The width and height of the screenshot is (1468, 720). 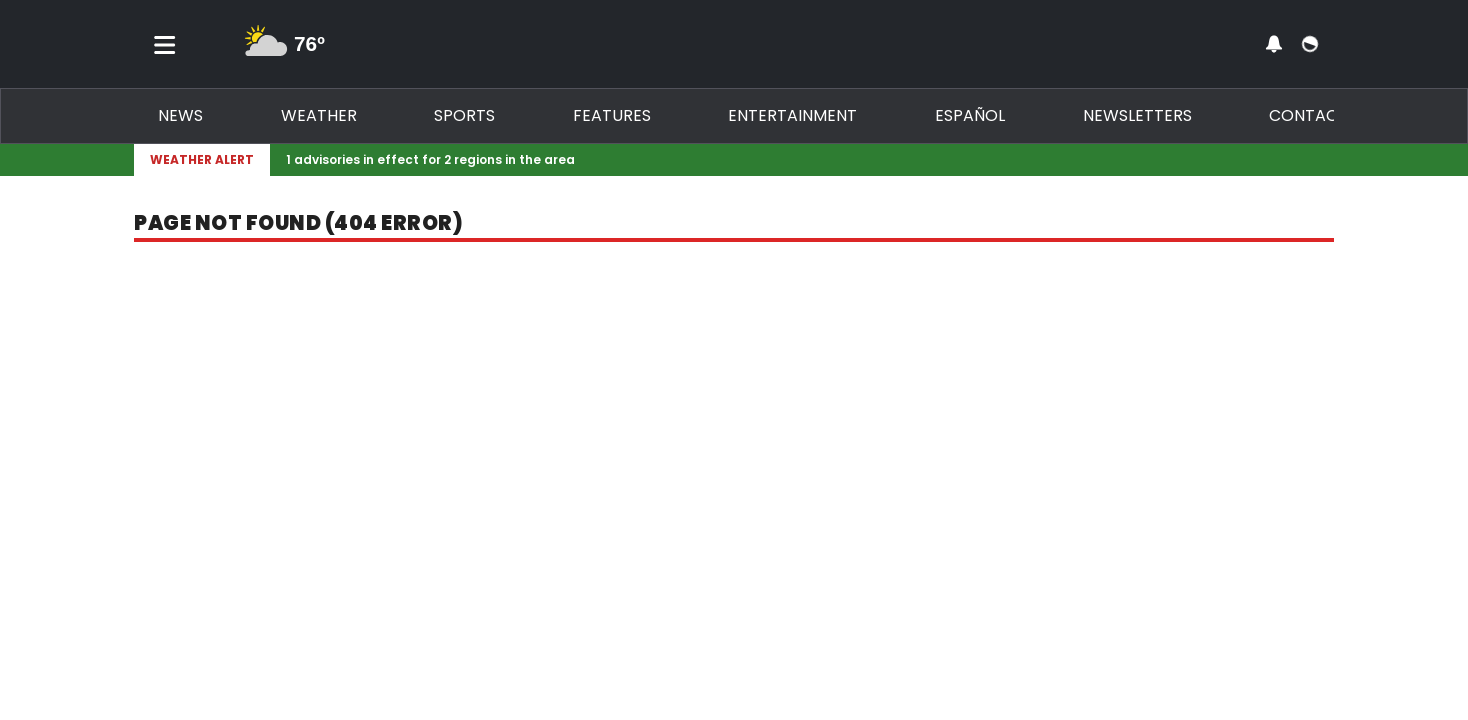 What do you see at coordinates (792, 115) in the screenshot?
I see `Entertainment` at bounding box center [792, 115].